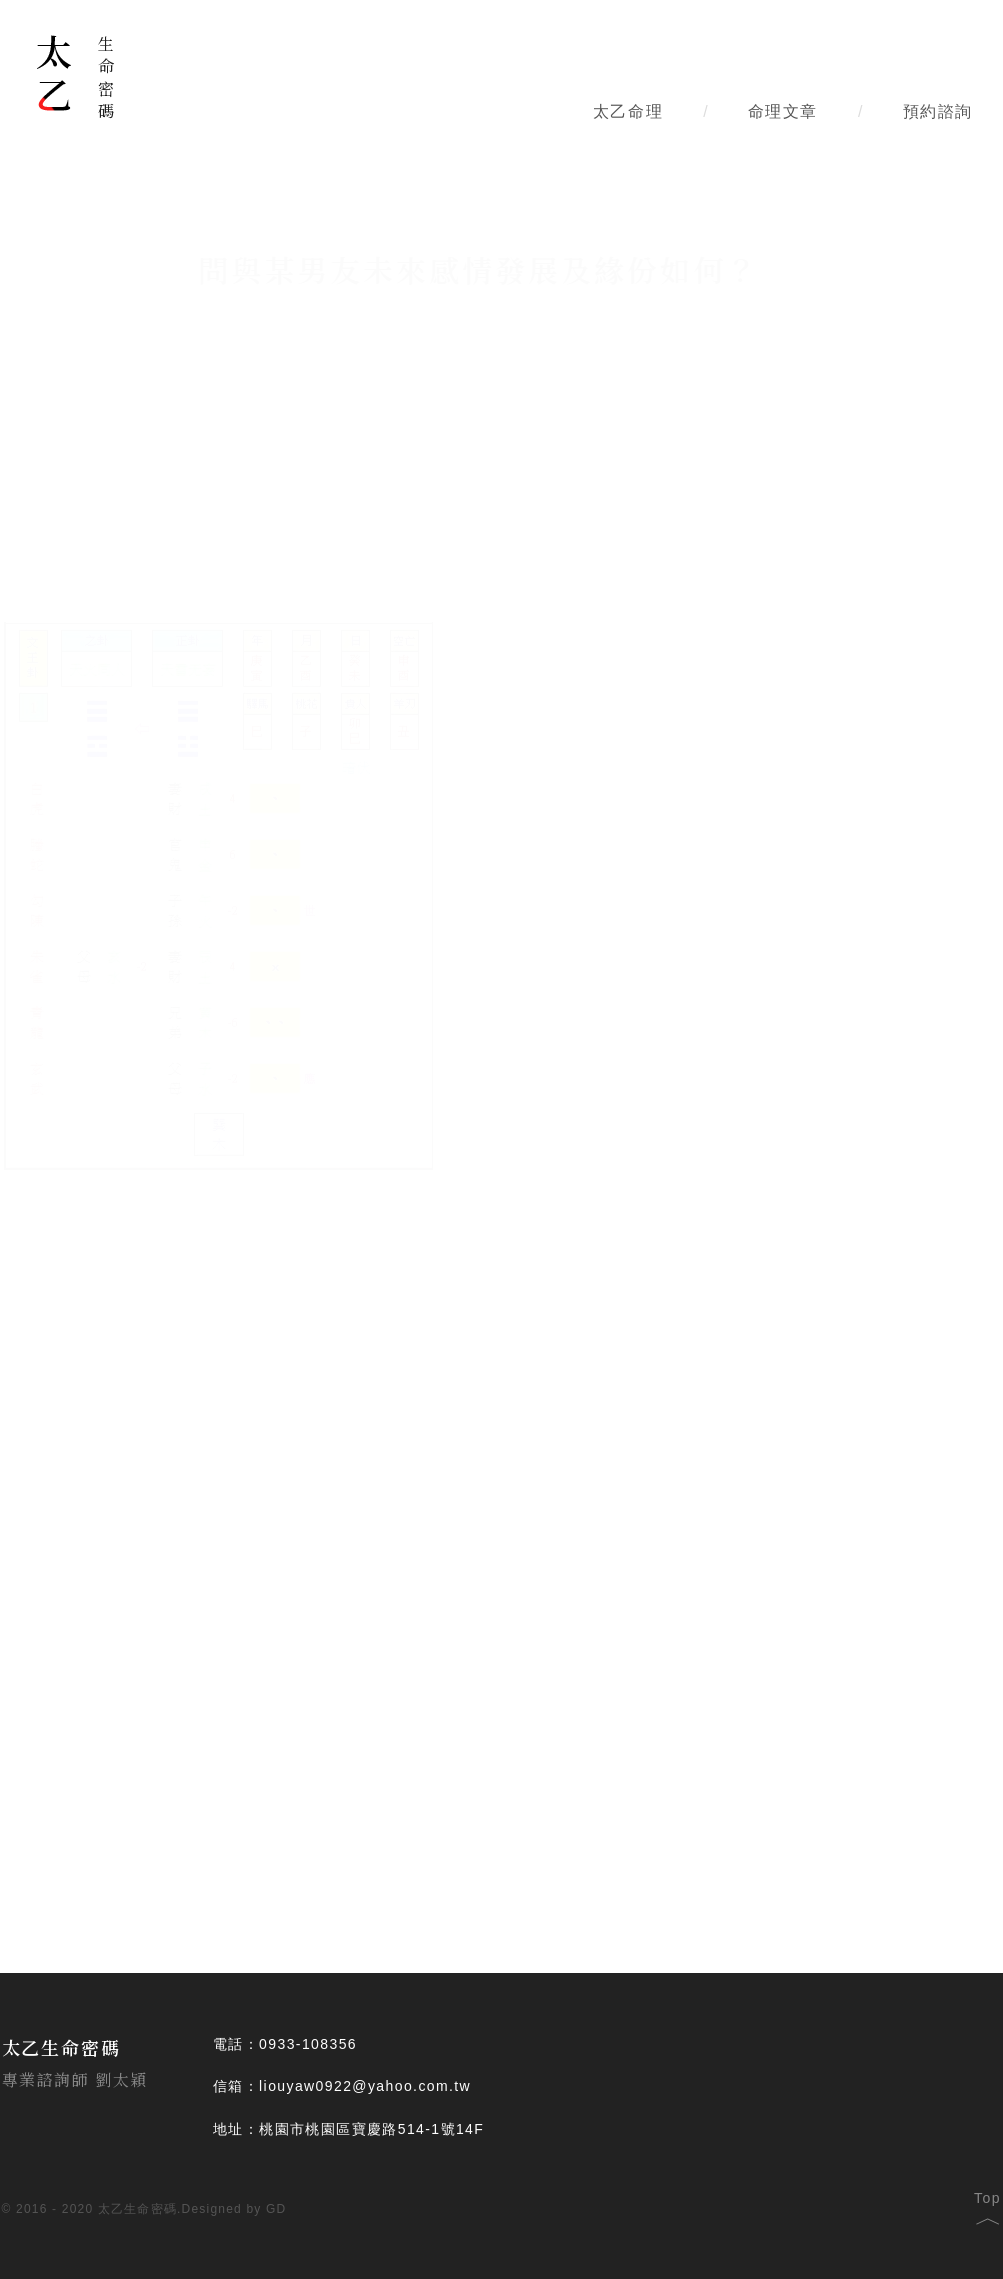  I want to click on 預約諮詢, so click(938, 111).